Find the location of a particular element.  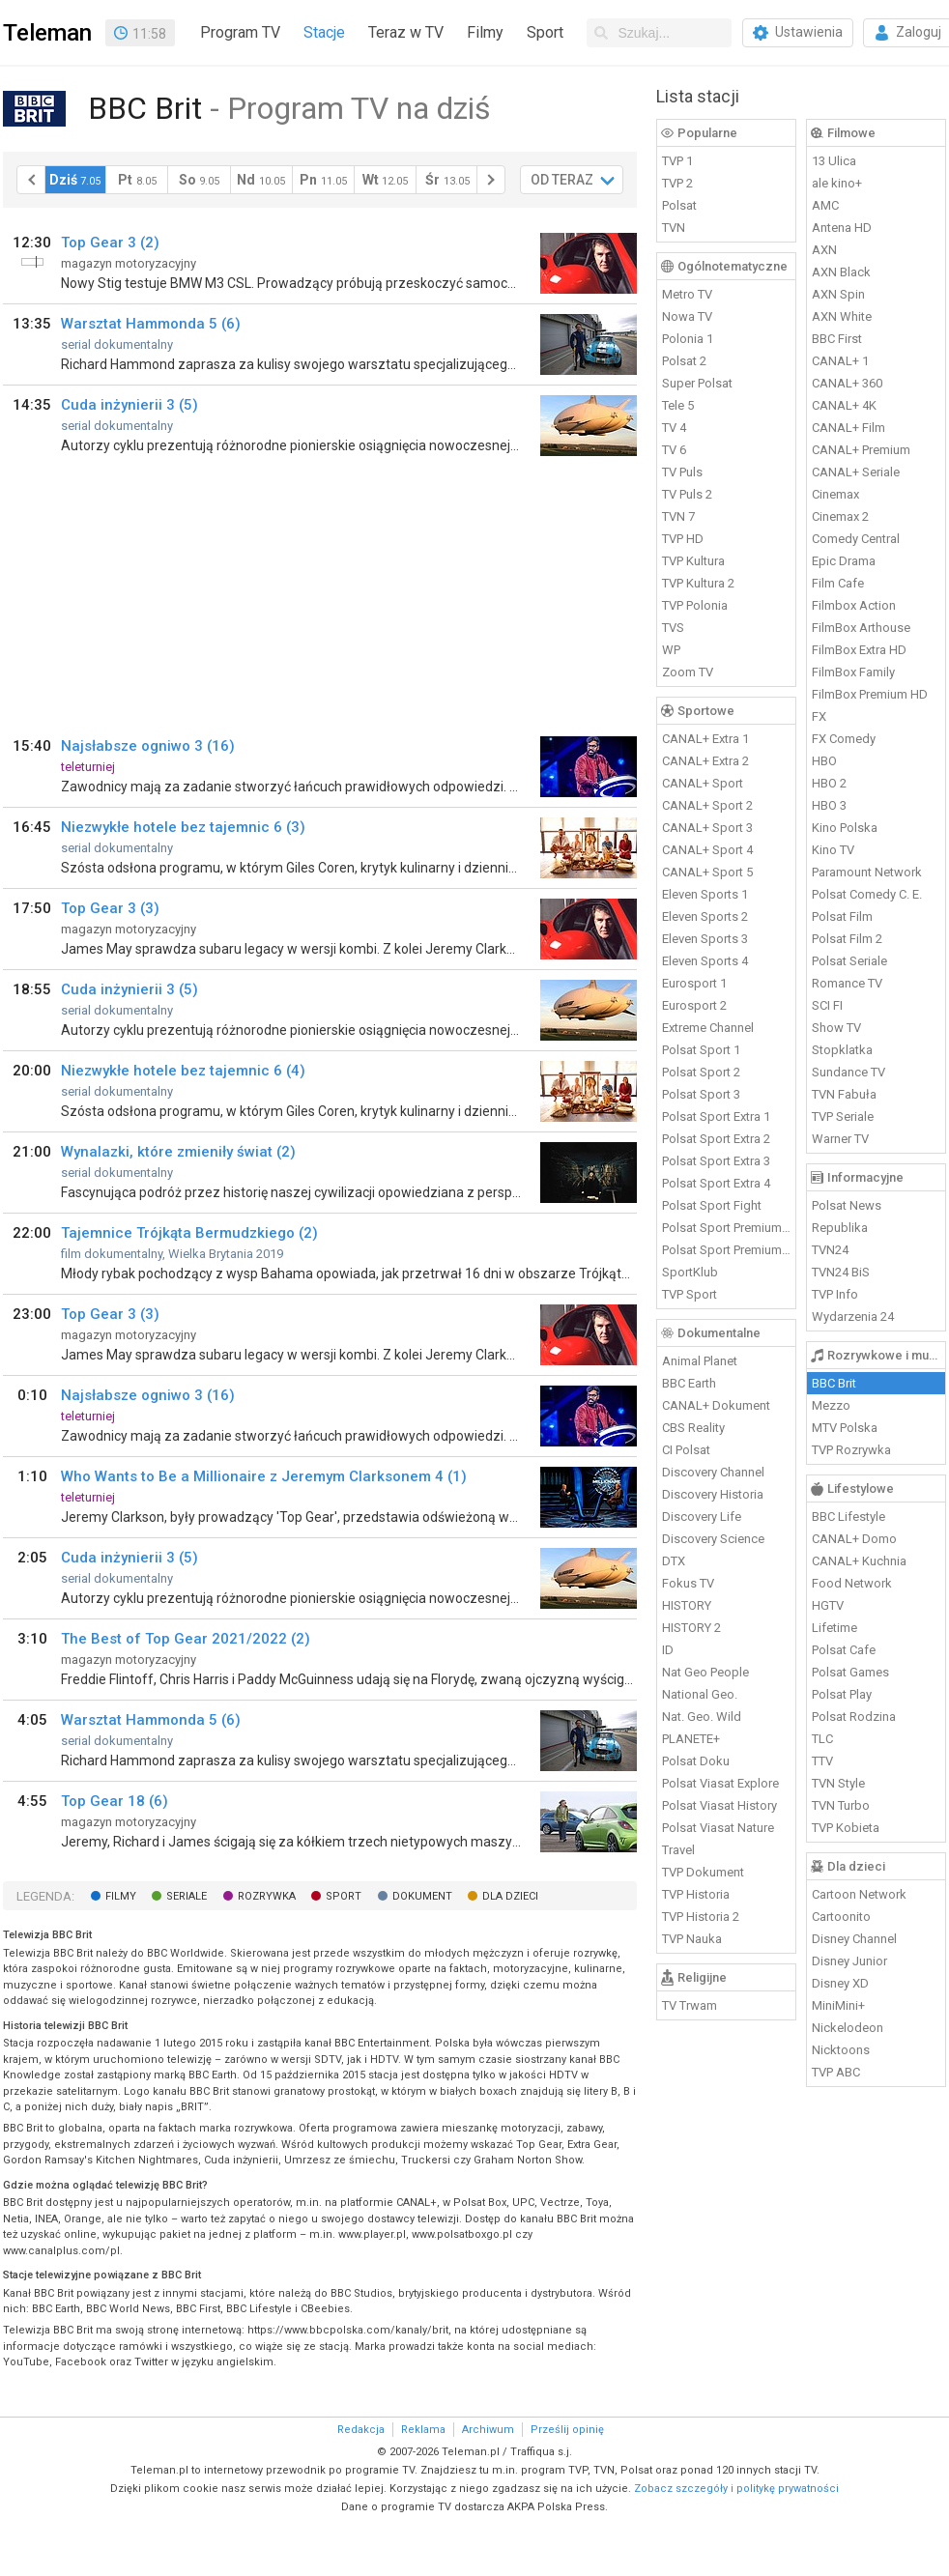

Super Polsat is located at coordinates (697, 383).